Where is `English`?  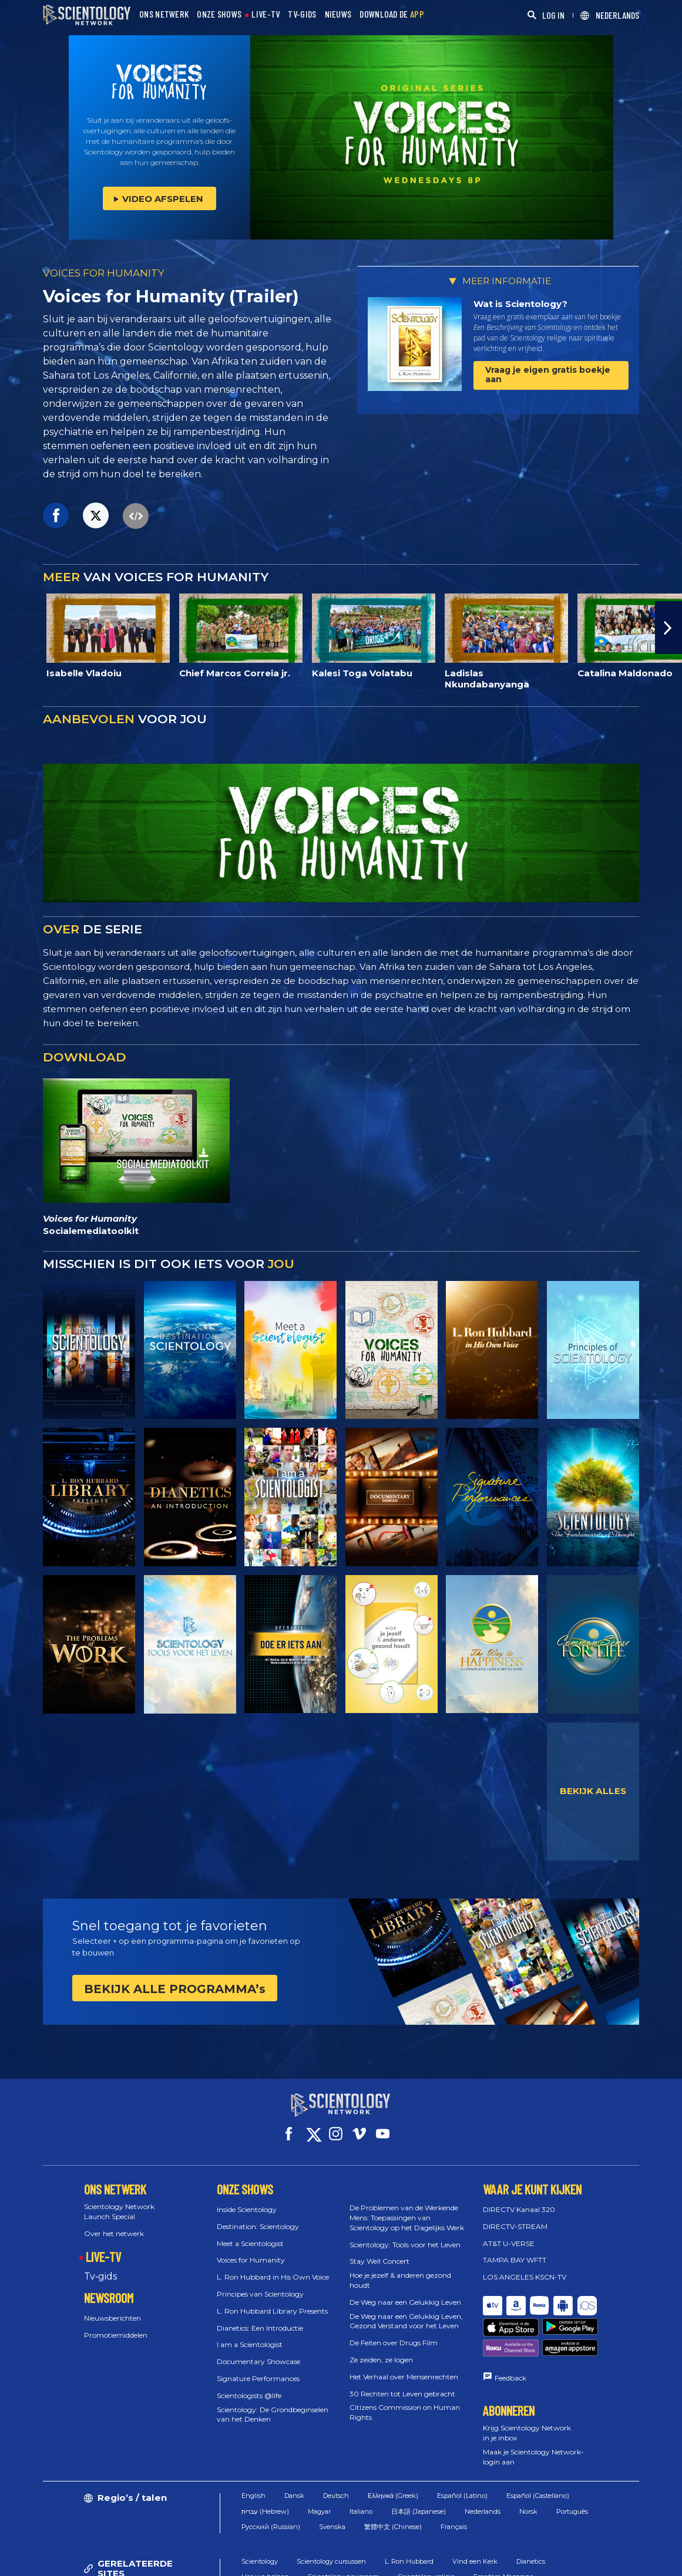 English is located at coordinates (253, 2450).